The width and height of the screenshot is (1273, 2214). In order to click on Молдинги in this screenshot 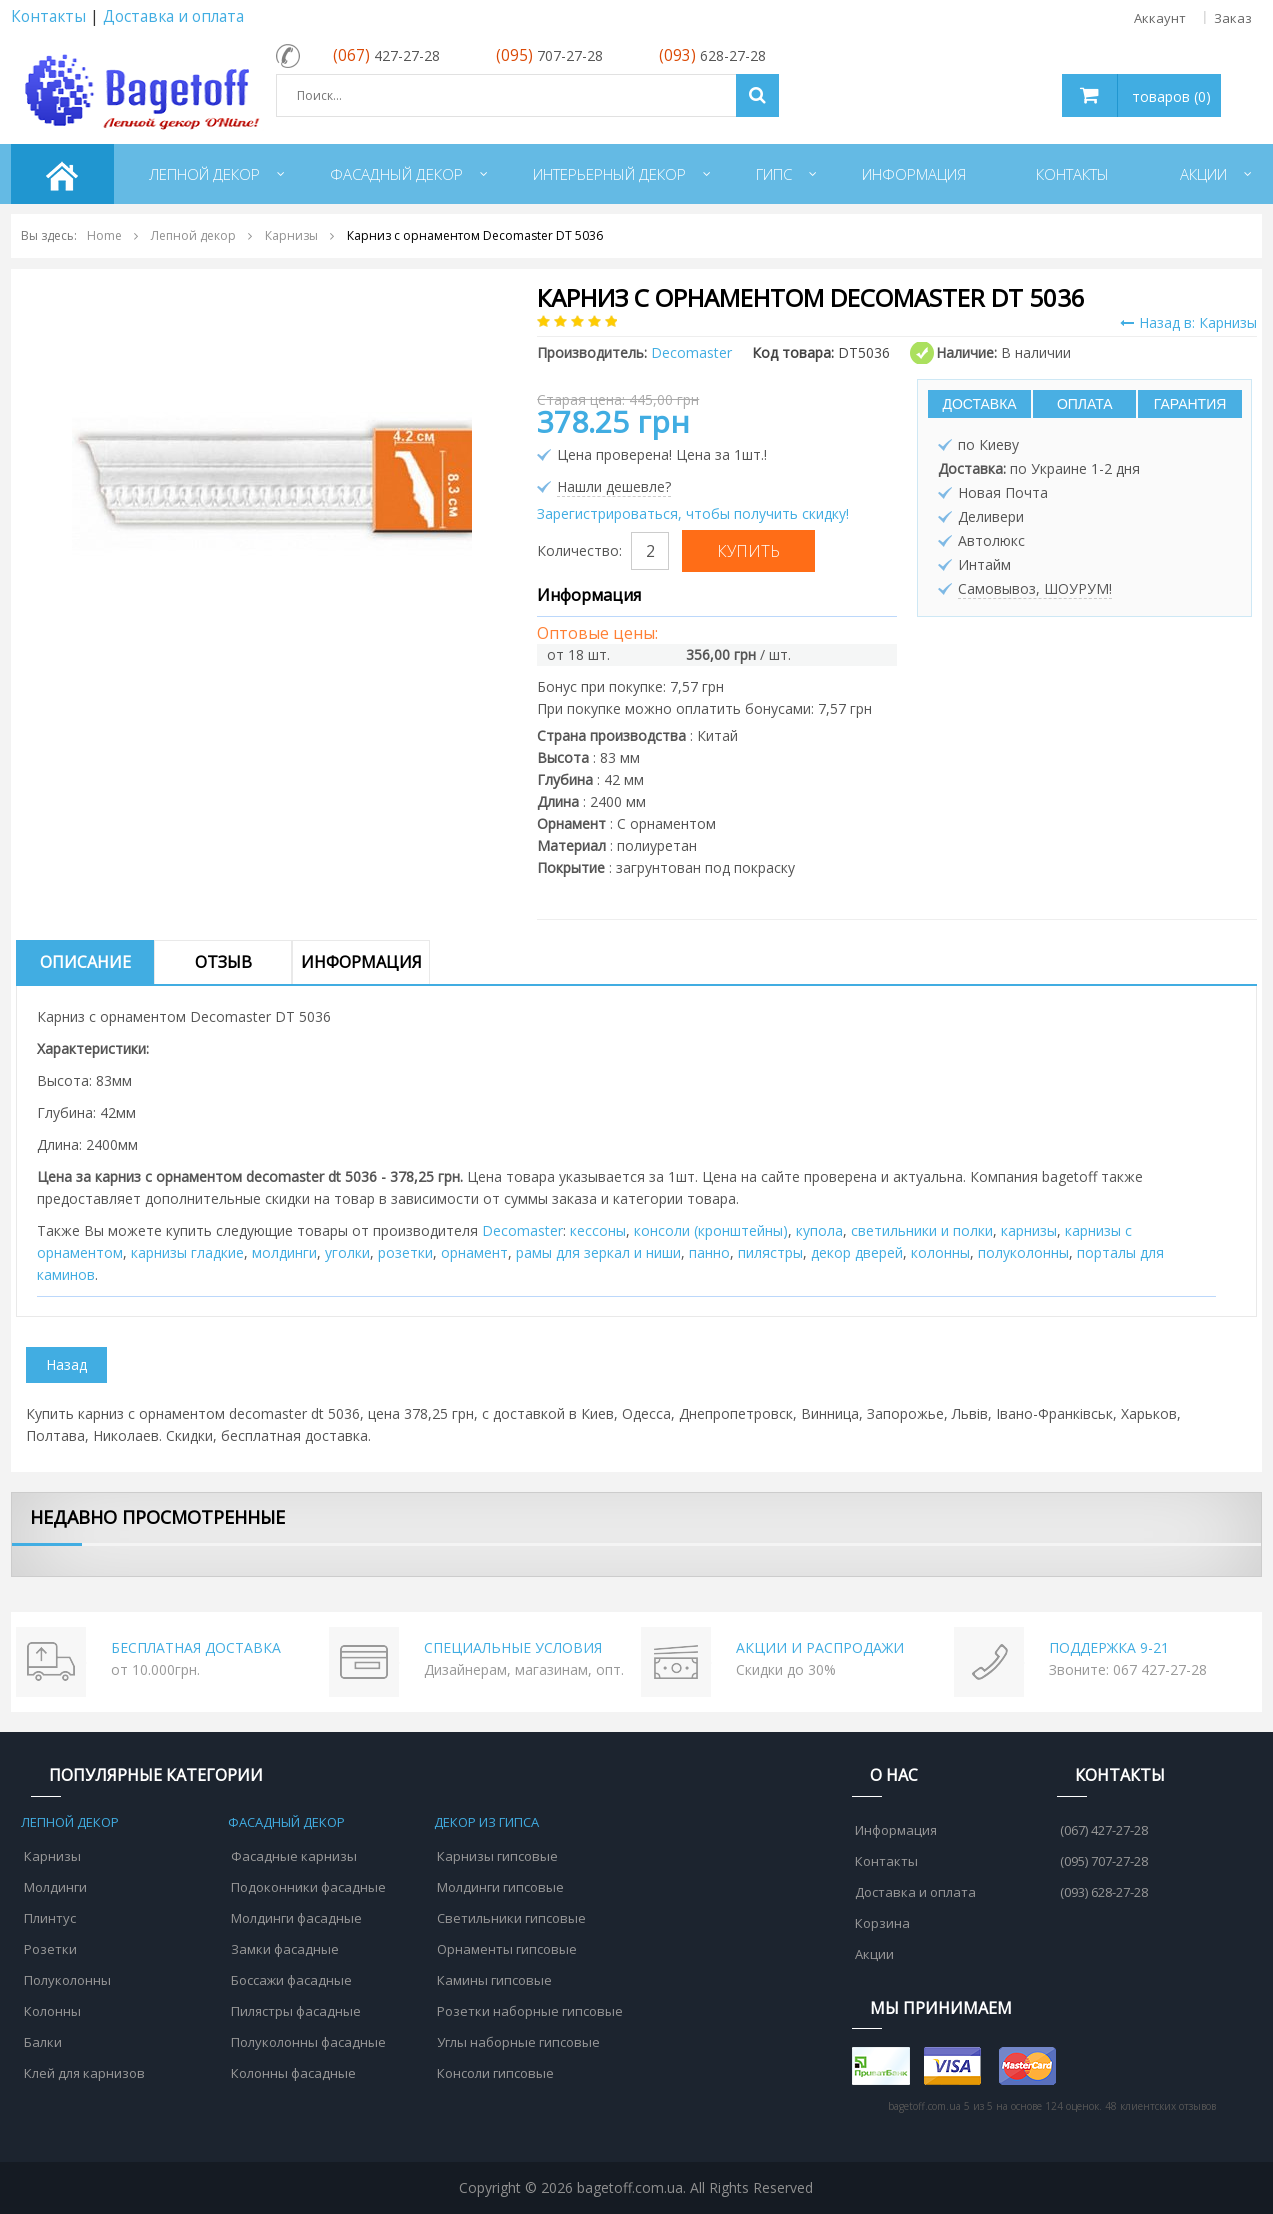, I will do `click(55, 1887)`.